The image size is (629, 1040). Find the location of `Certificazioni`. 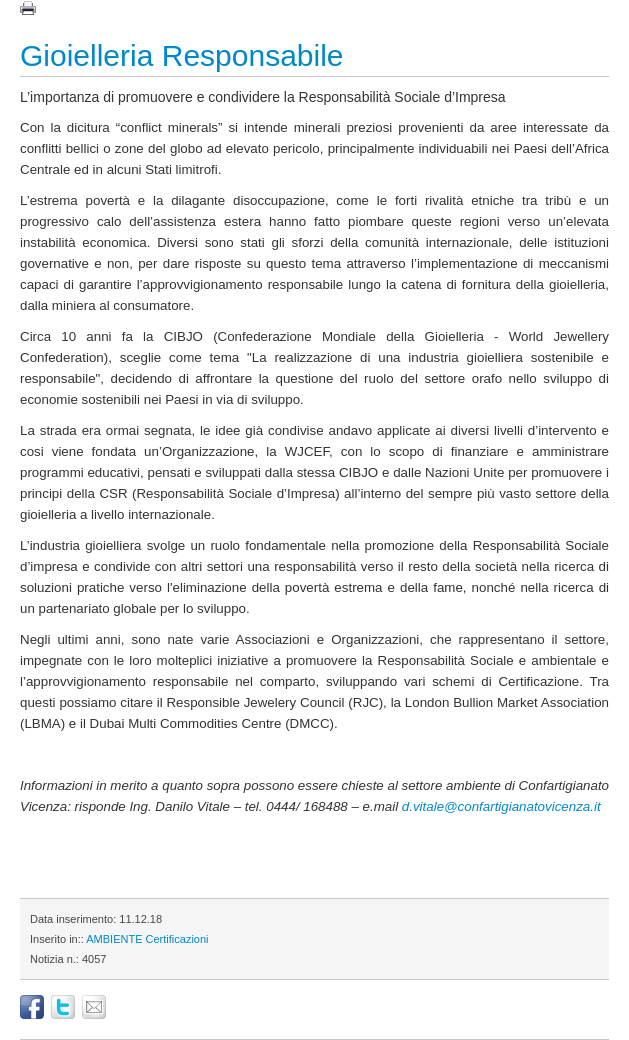

Certificazioni is located at coordinates (177, 939).